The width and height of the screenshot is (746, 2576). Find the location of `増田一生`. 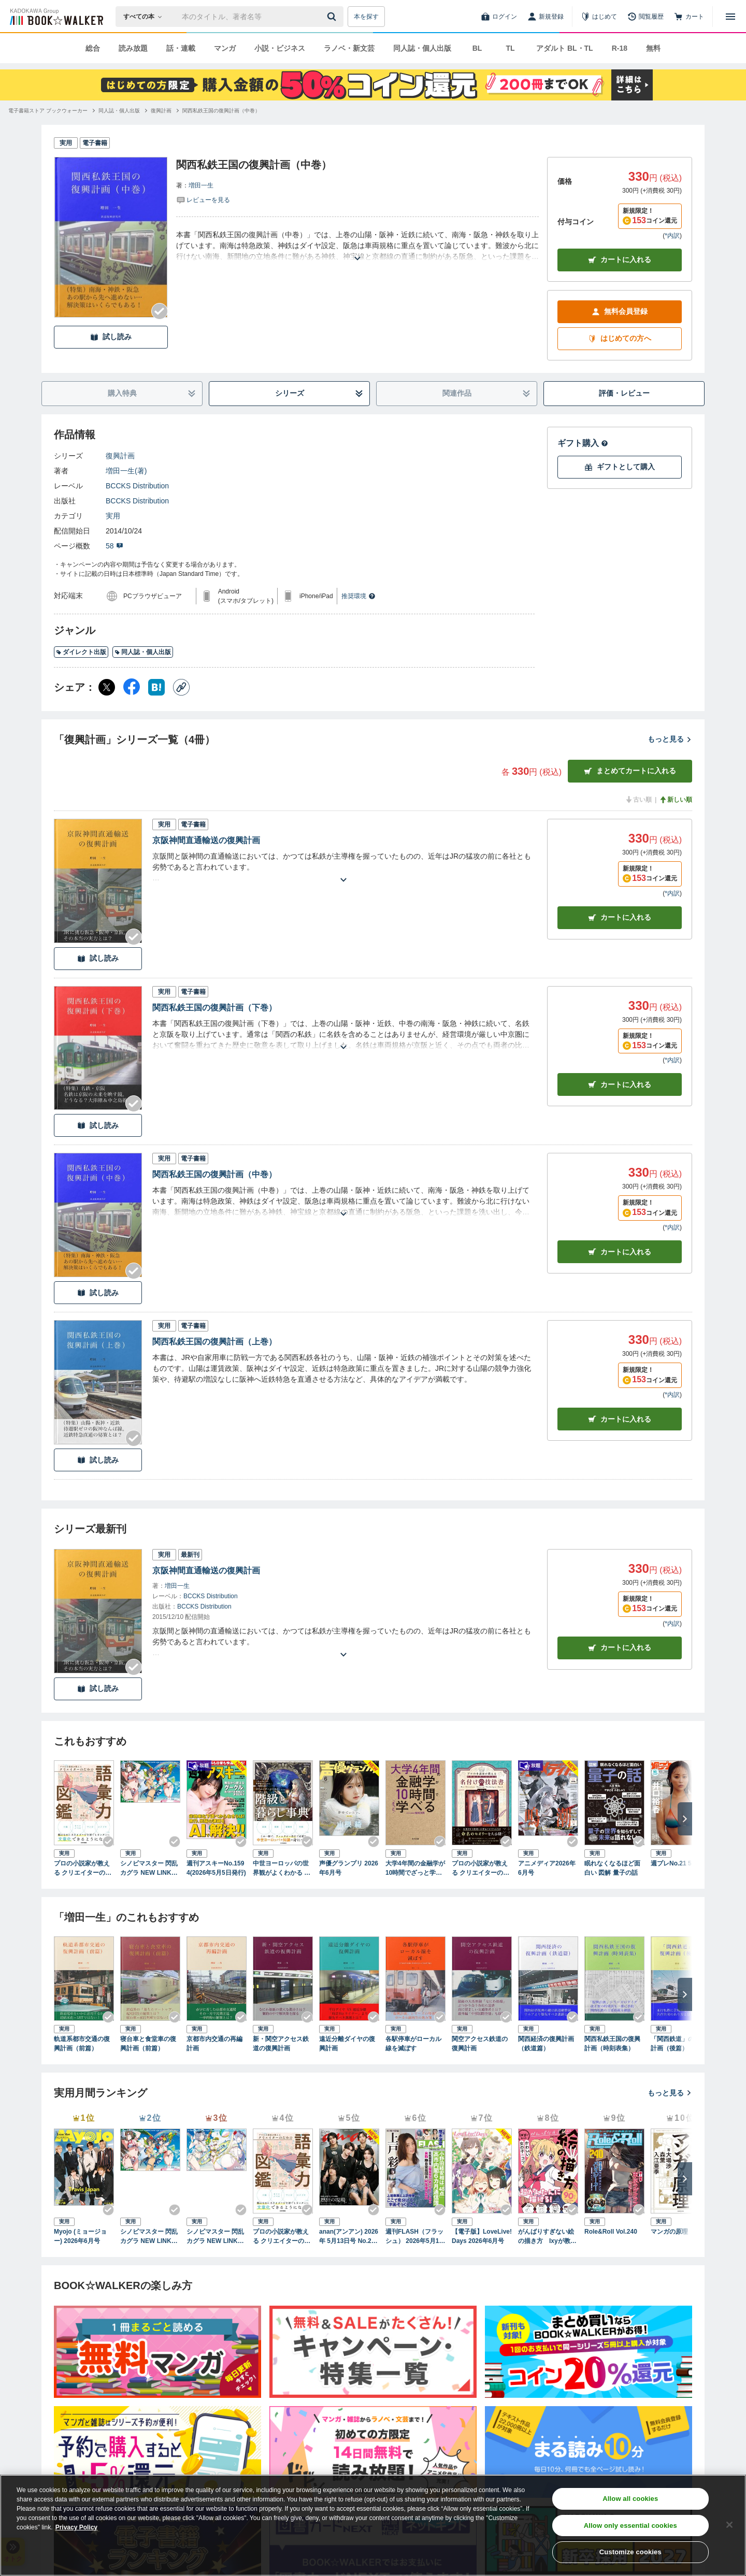

増田一生 is located at coordinates (201, 185).